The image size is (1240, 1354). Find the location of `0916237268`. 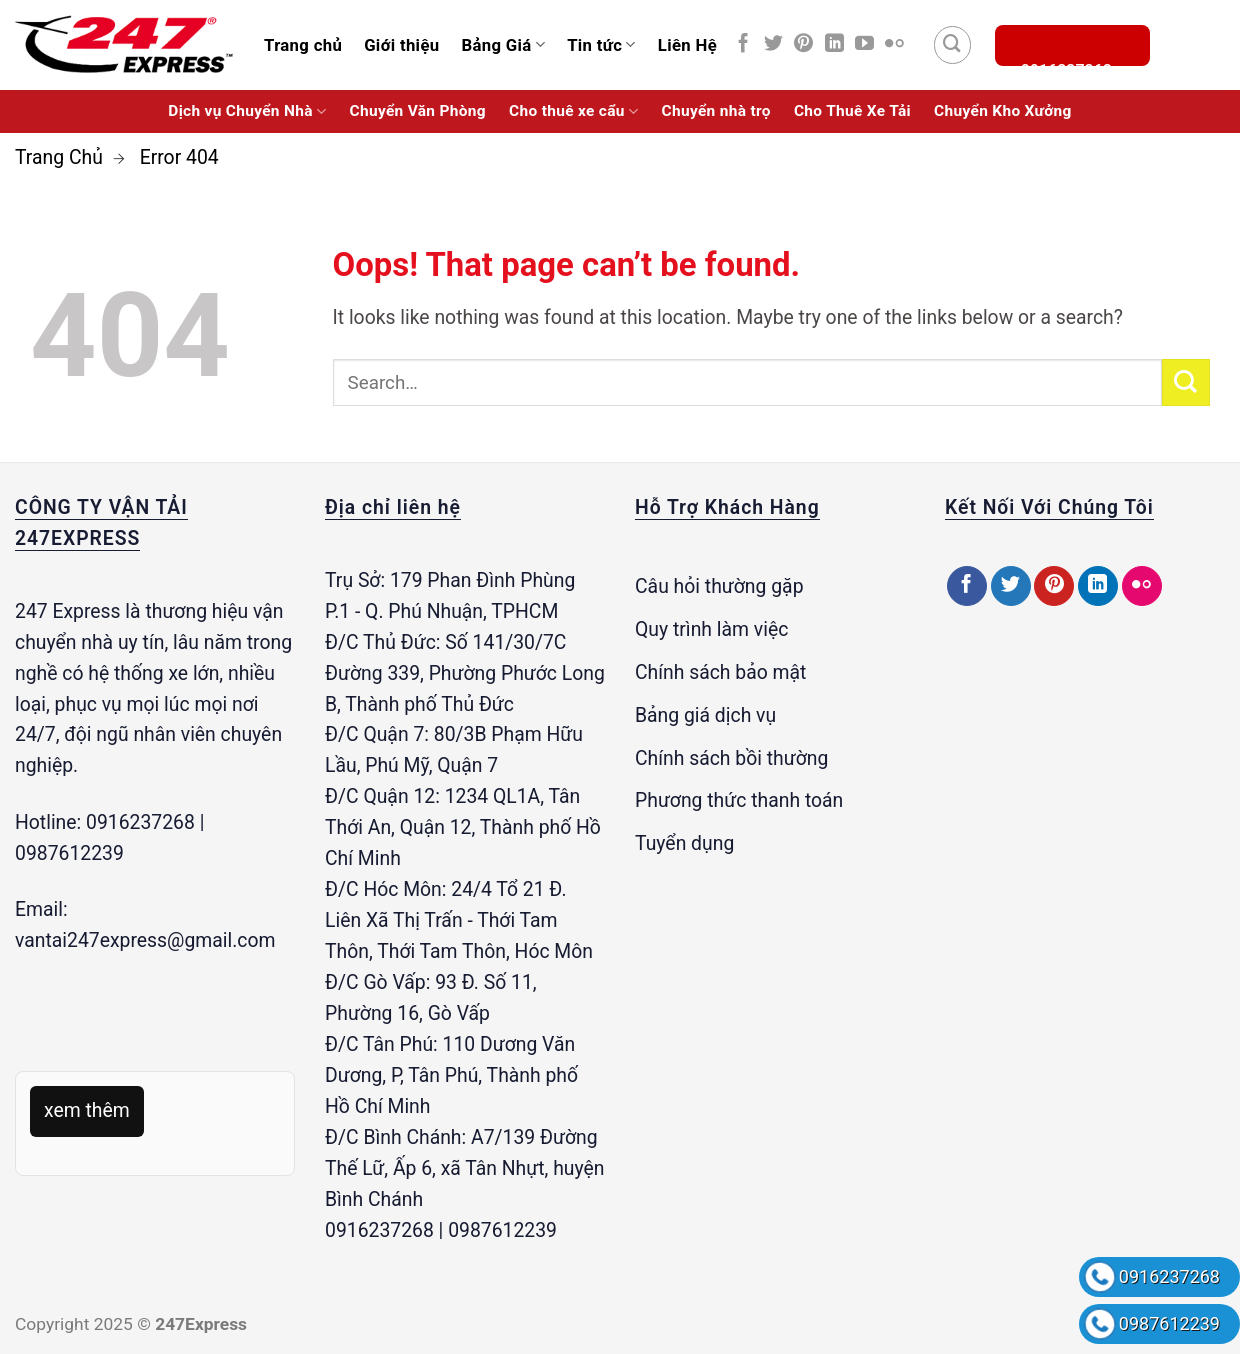

0916237268 is located at coordinates (1169, 1276).